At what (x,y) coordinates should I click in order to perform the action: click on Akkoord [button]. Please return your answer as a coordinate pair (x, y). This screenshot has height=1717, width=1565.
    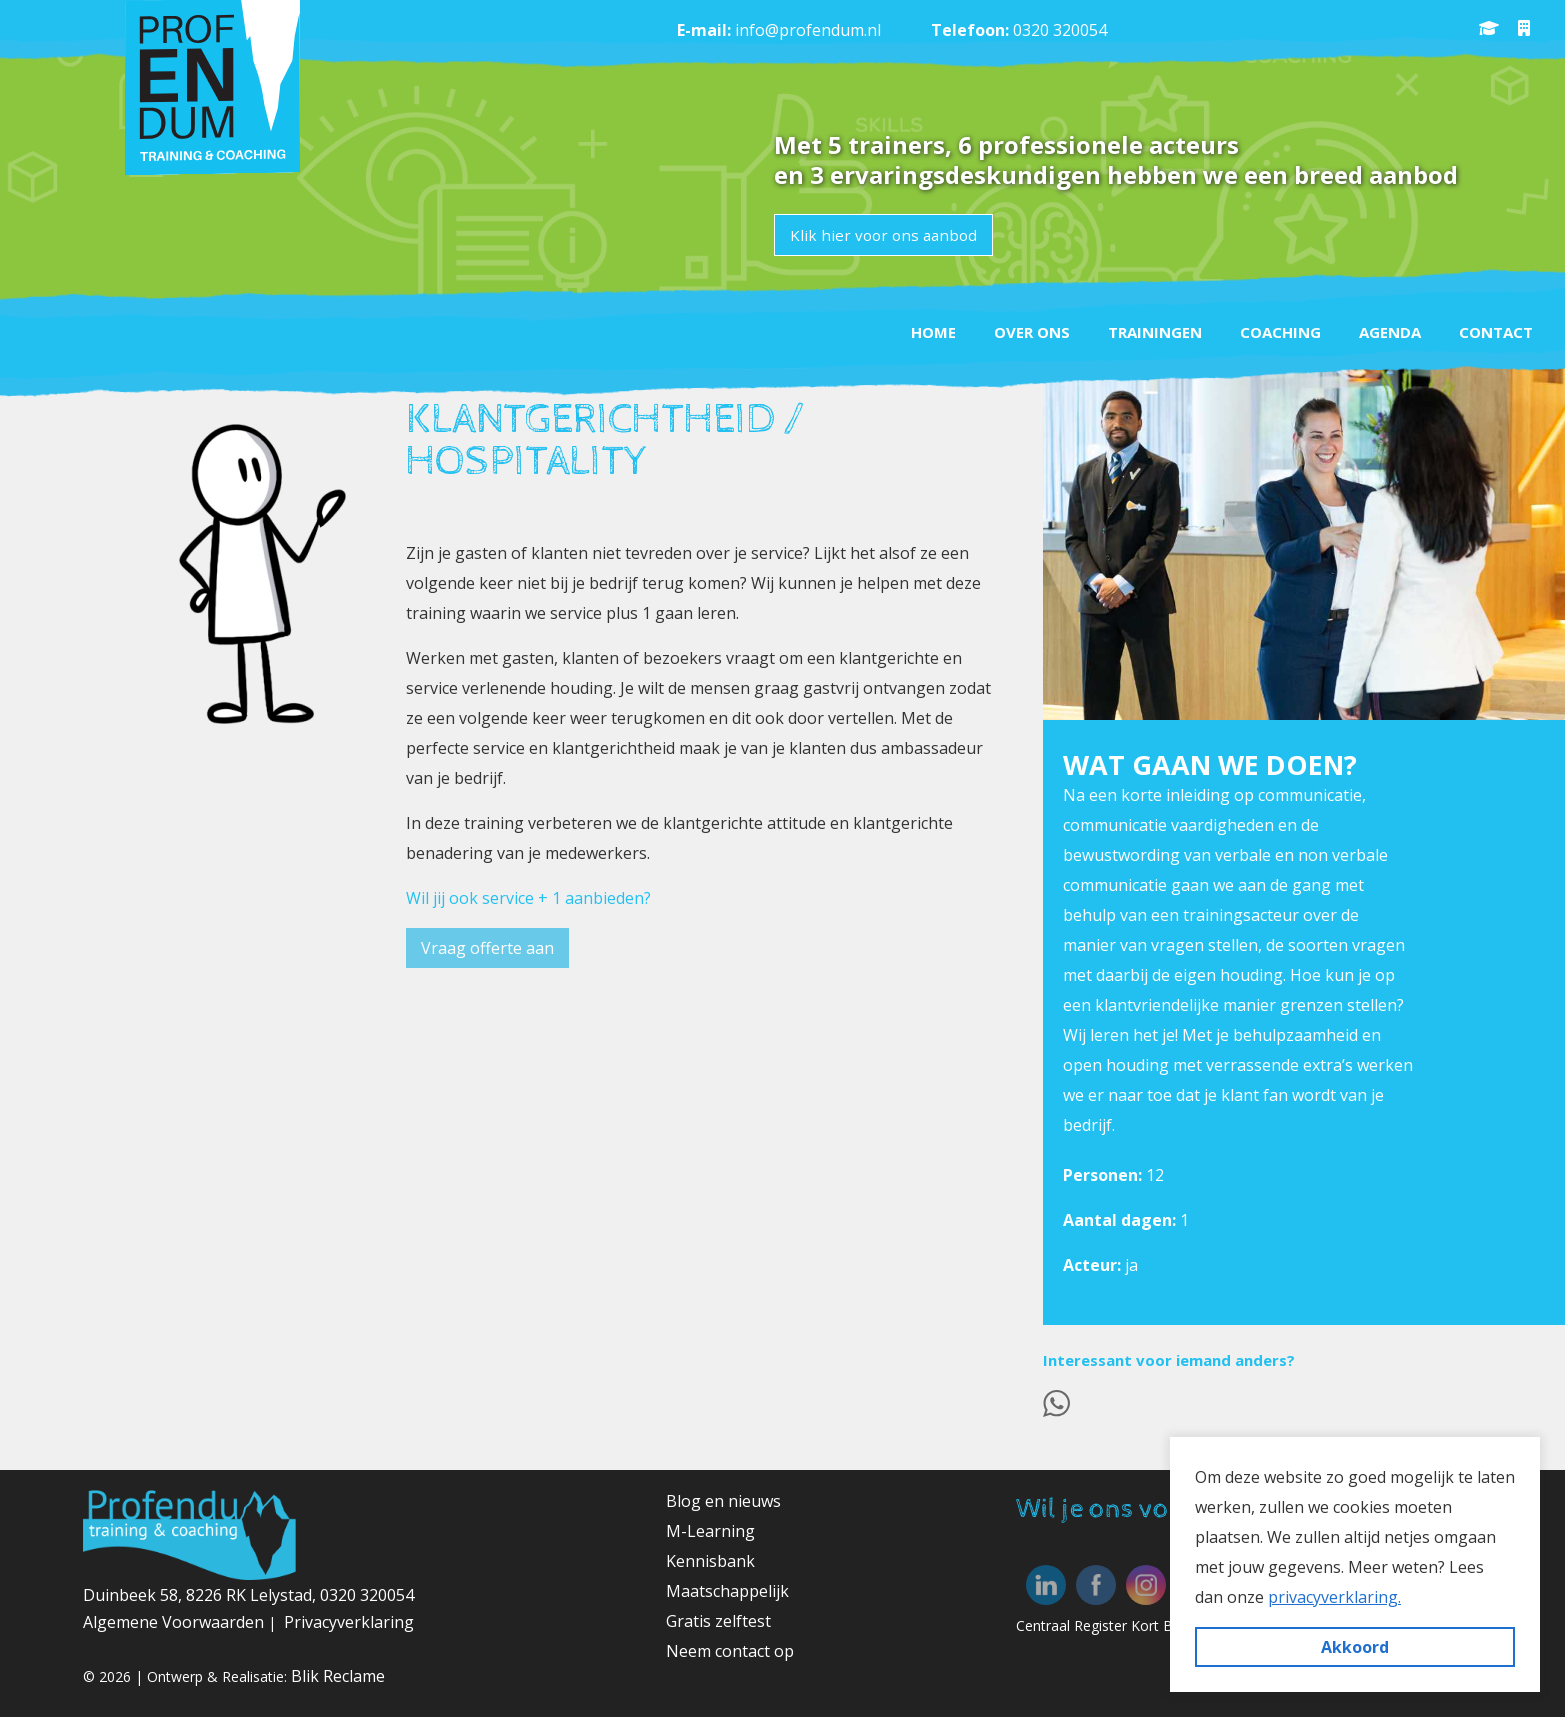
    Looking at the image, I should click on (1355, 1647).